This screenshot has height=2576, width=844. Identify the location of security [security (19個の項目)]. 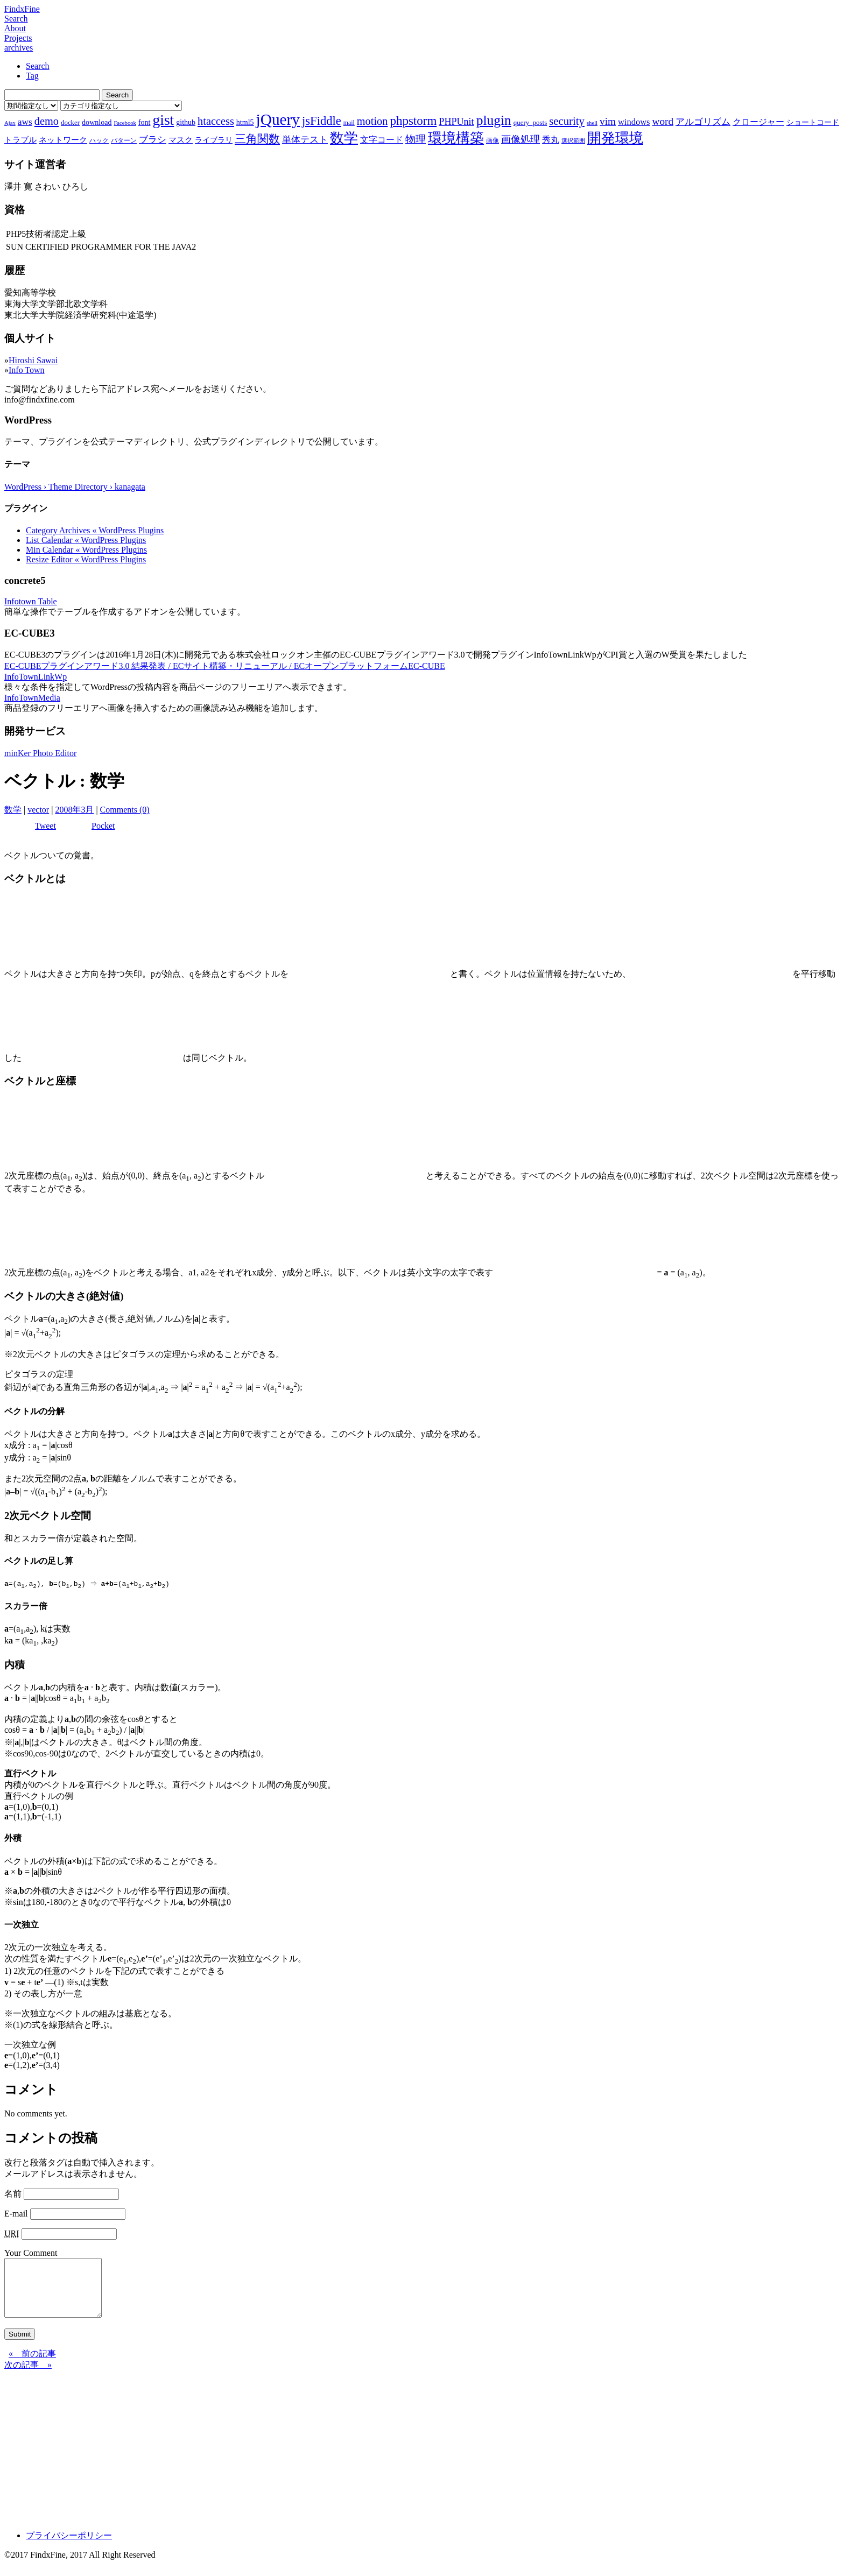
(567, 121).